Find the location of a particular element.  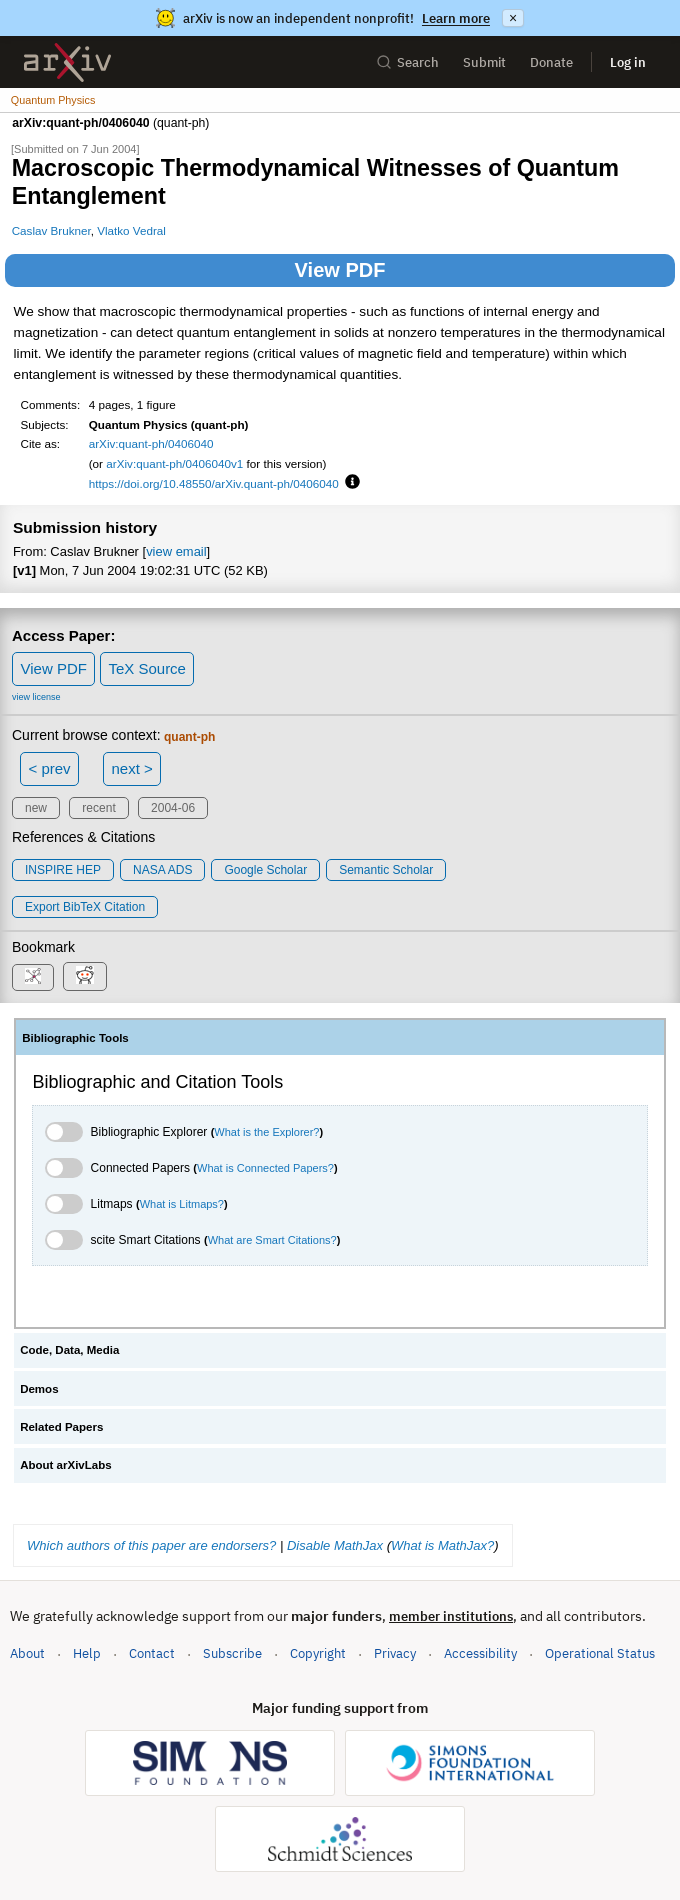

Operational Status is located at coordinates (600, 1652).